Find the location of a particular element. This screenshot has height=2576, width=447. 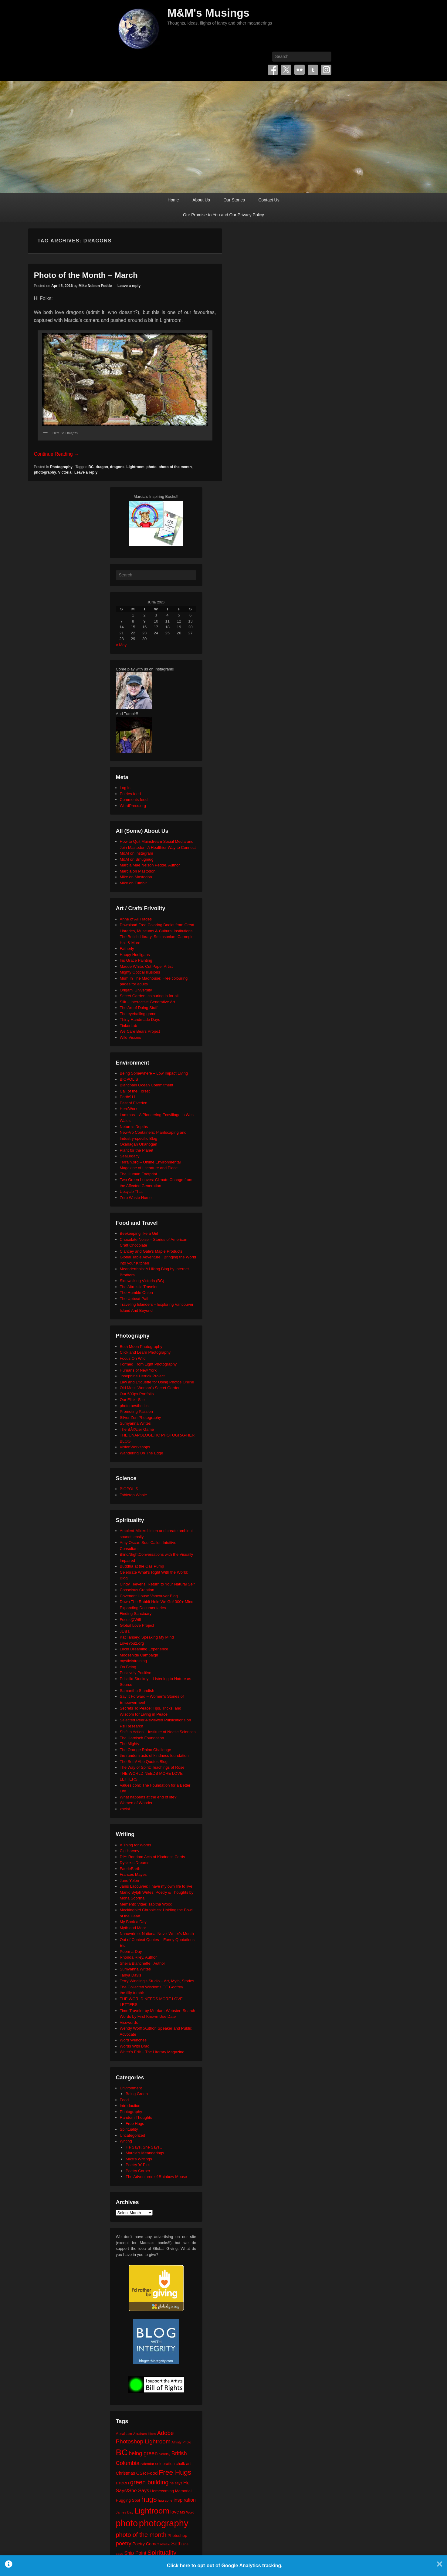

The Human Footprint is located at coordinates (138, 1174).